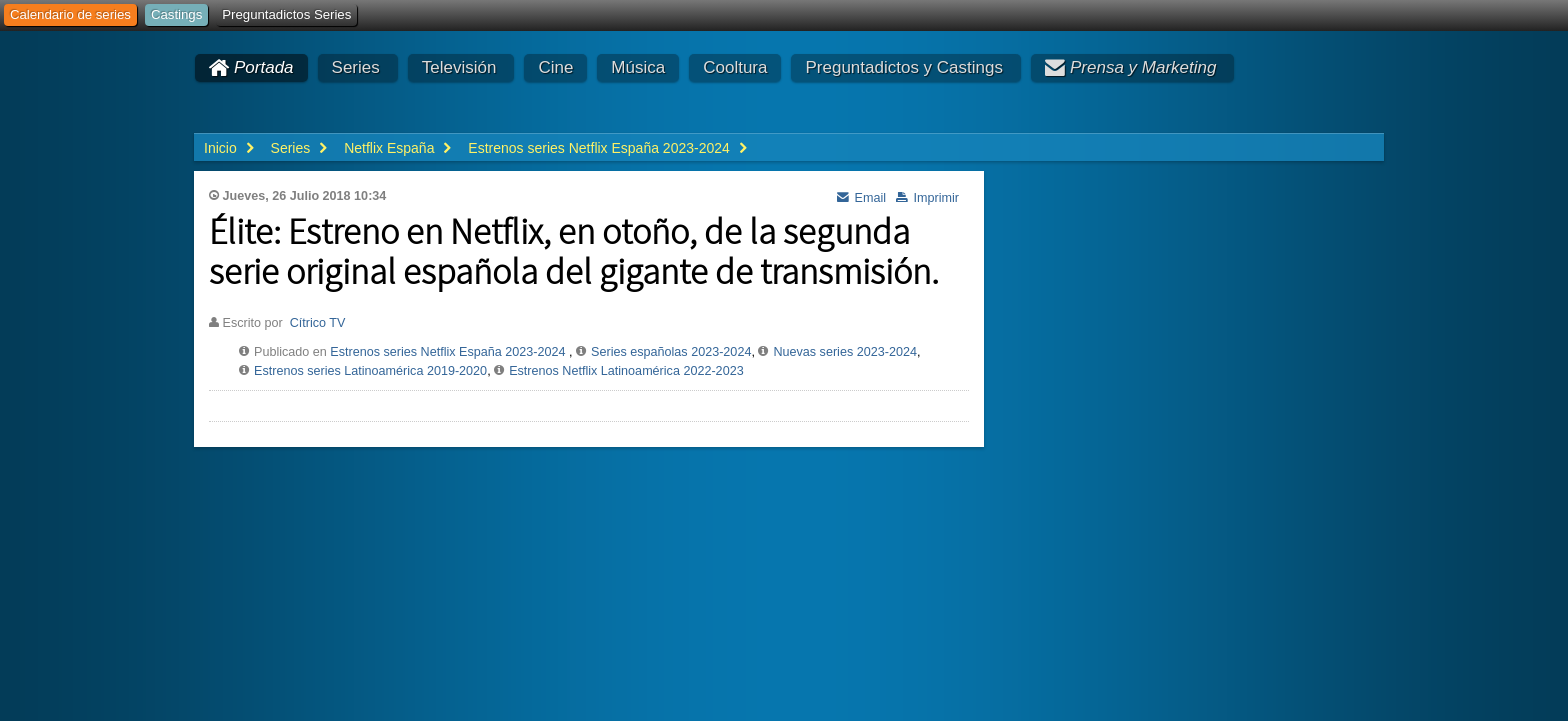 The width and height of the screenshot is (1568, 721). Describe the element at coordinates (370, 371) in the screenshot. I see `Estrenos series Latinoamérica 2019-2020` at that location.